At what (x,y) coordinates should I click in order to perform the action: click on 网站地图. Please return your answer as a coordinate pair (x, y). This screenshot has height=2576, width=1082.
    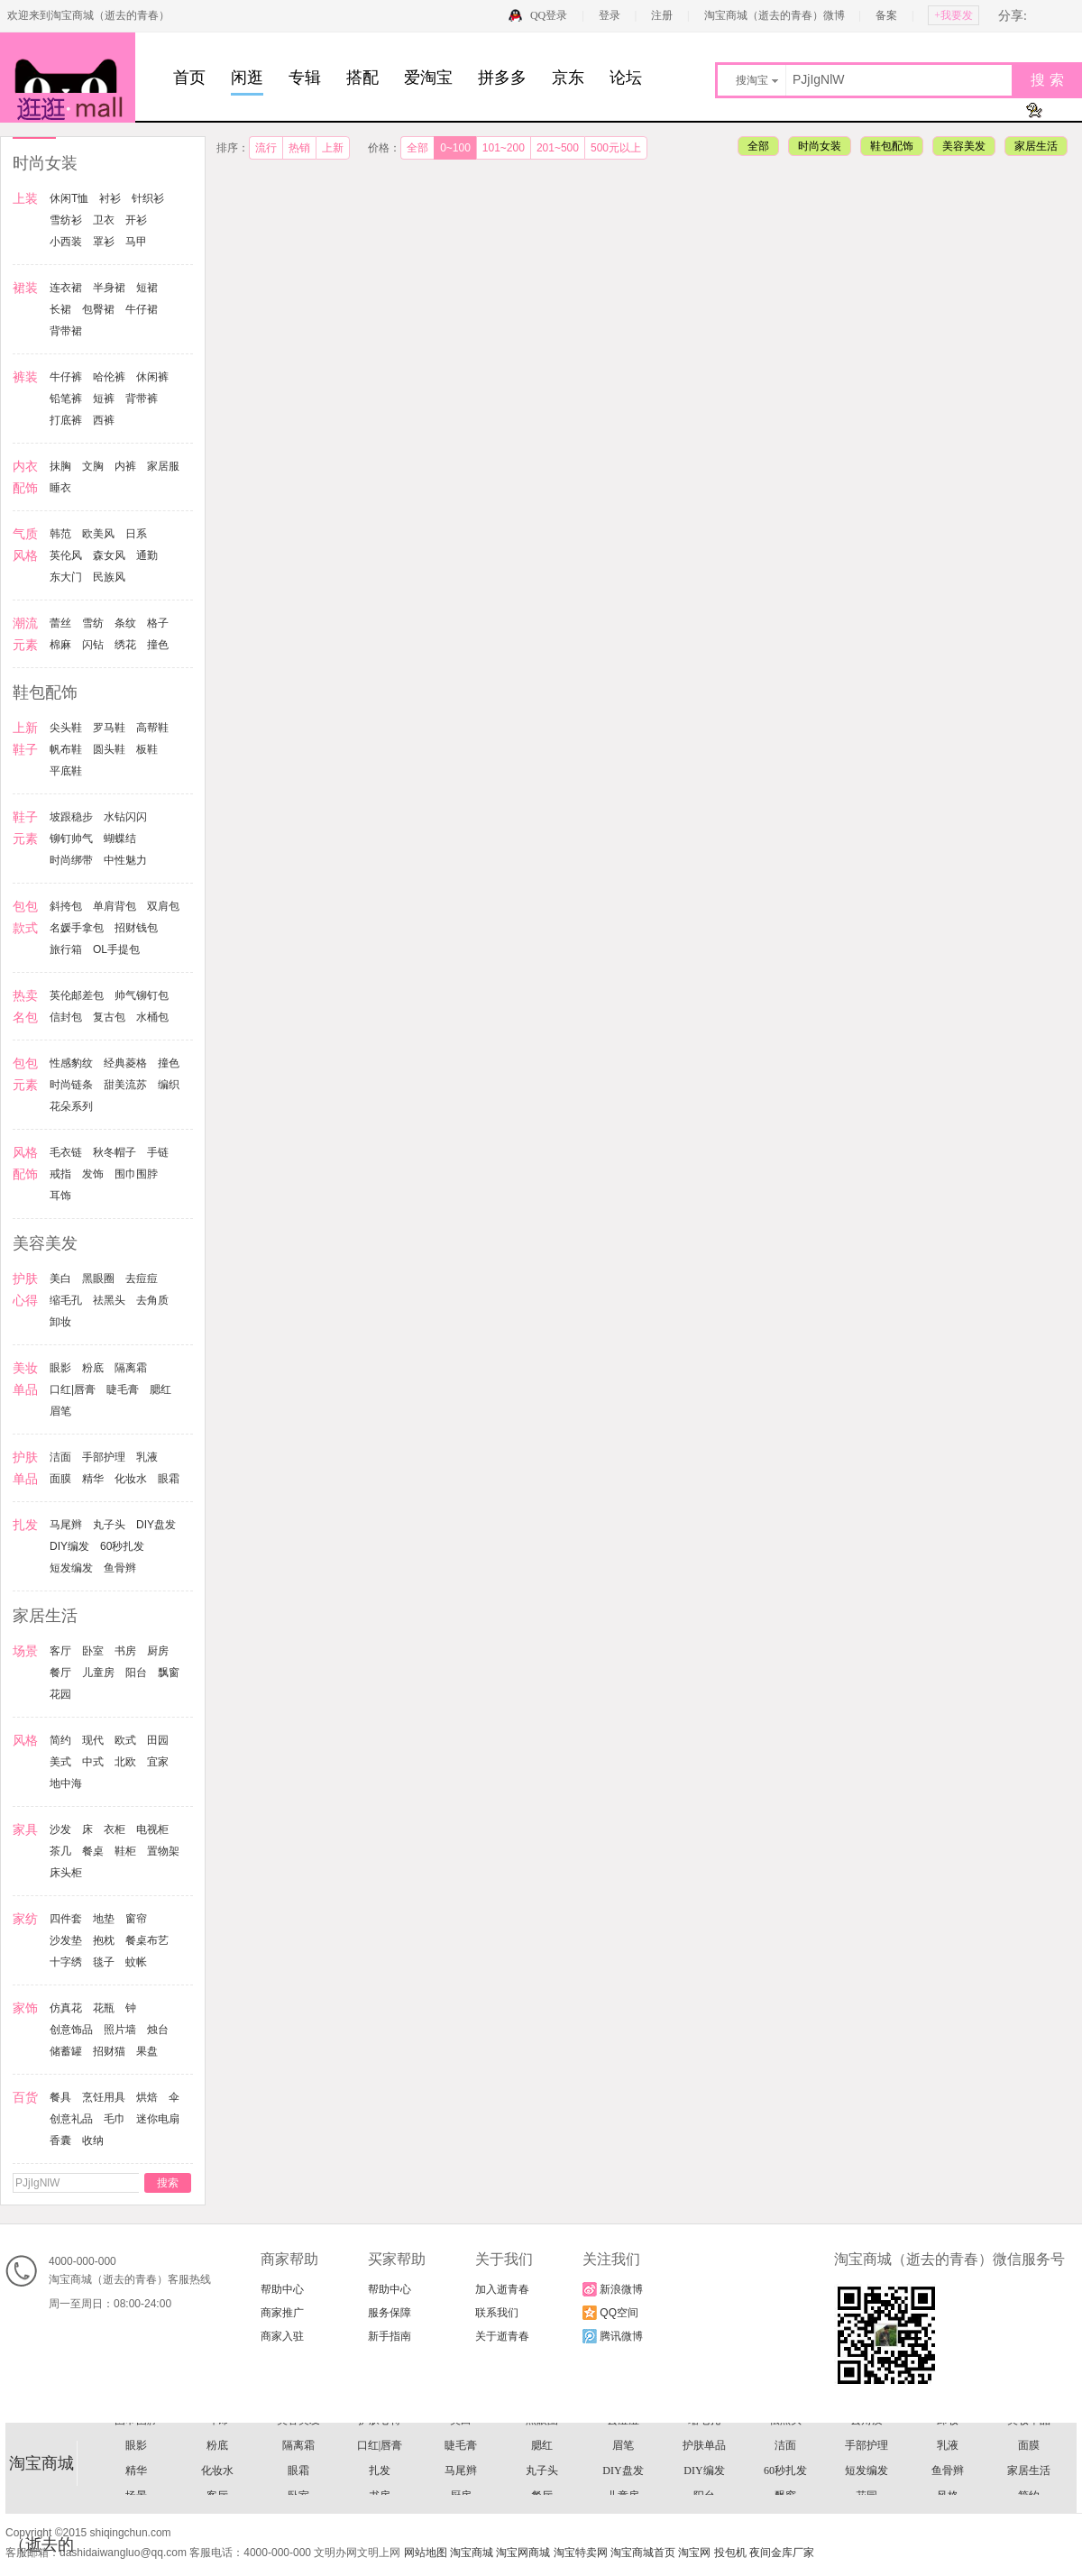
    Looking at the image, I should click on (425, 2552).